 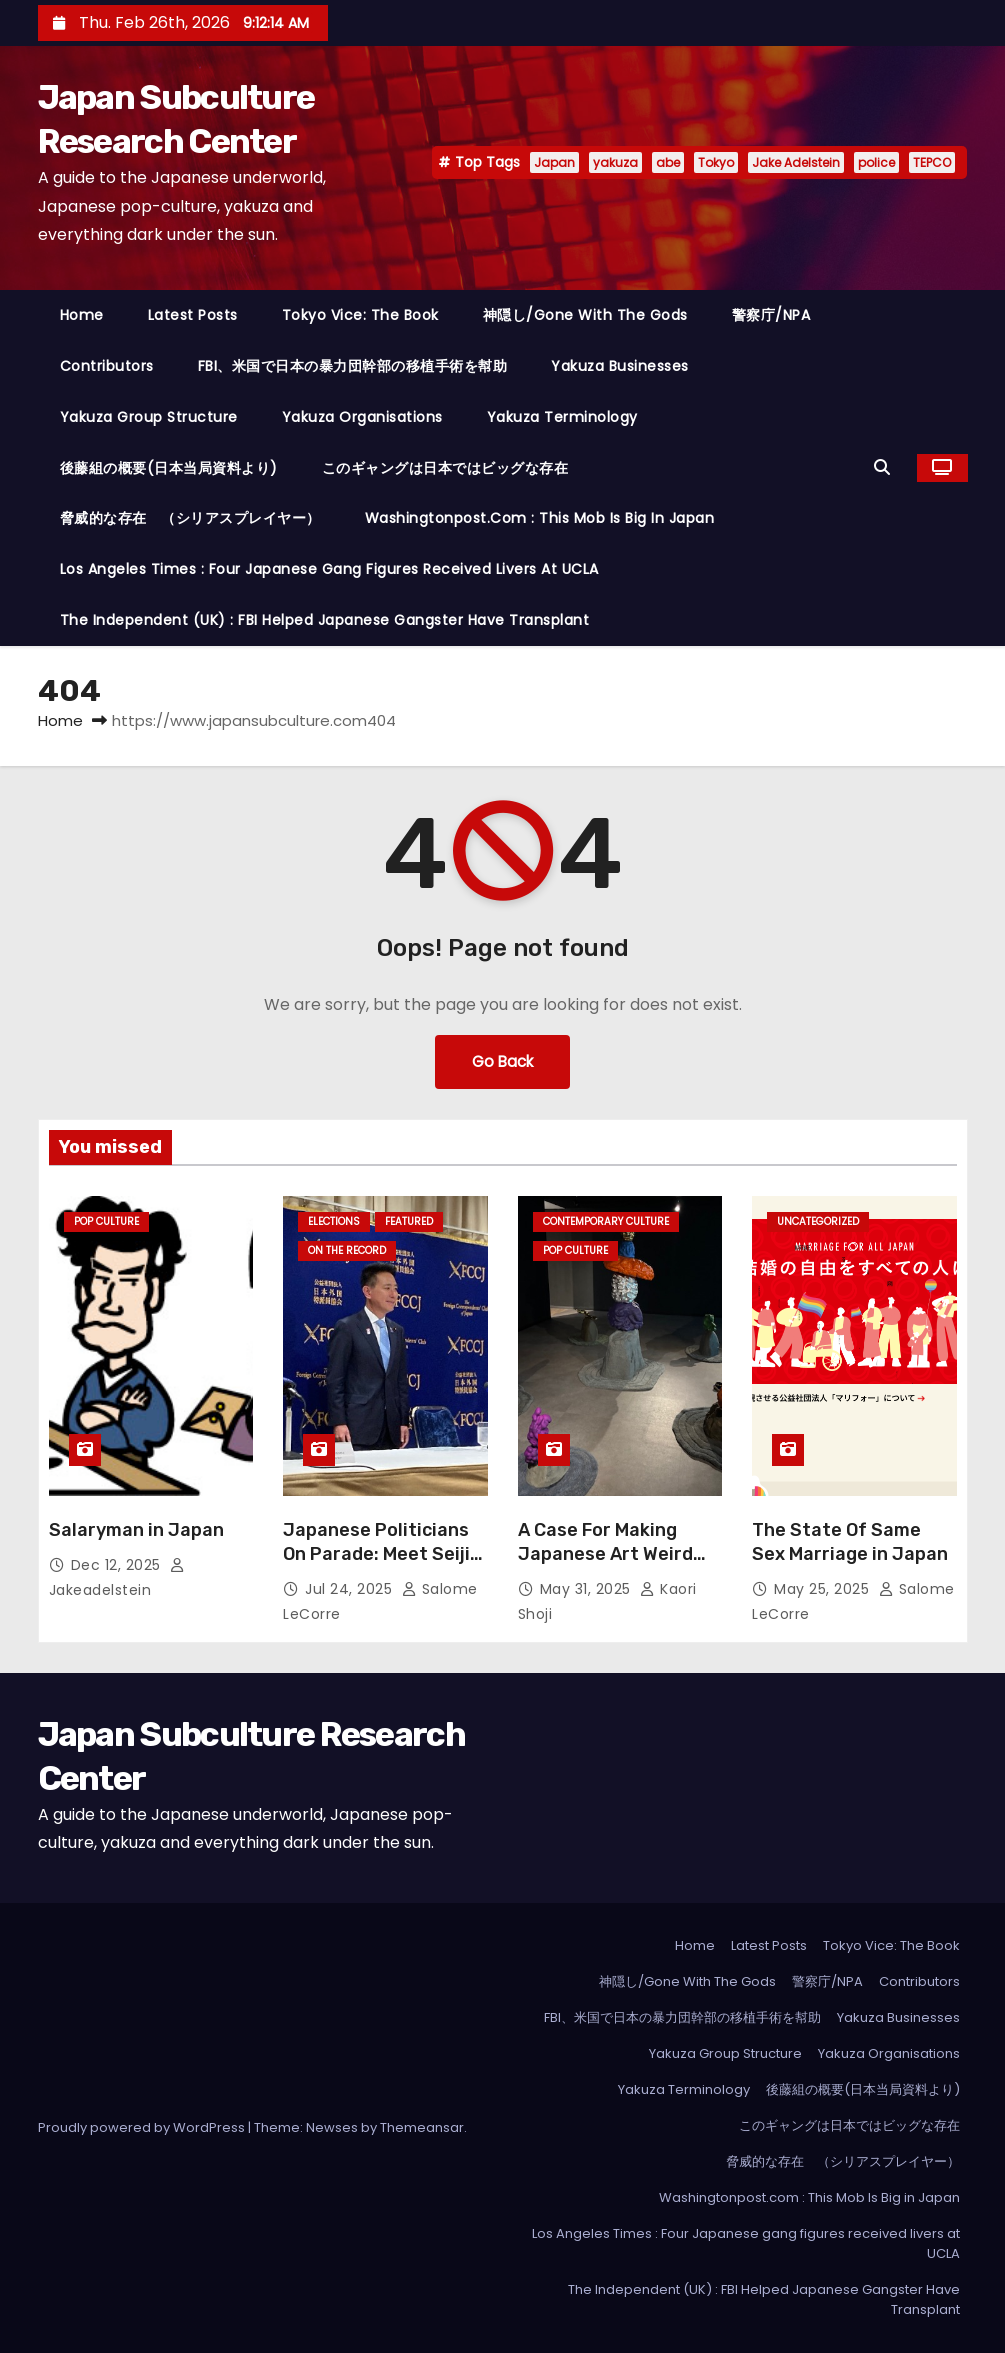 What do you see at coordinates (190, 518) in the screenshot?
I see `脅威的な存在 （シリアスプレイヤー）` at bounding box center [190, 518].